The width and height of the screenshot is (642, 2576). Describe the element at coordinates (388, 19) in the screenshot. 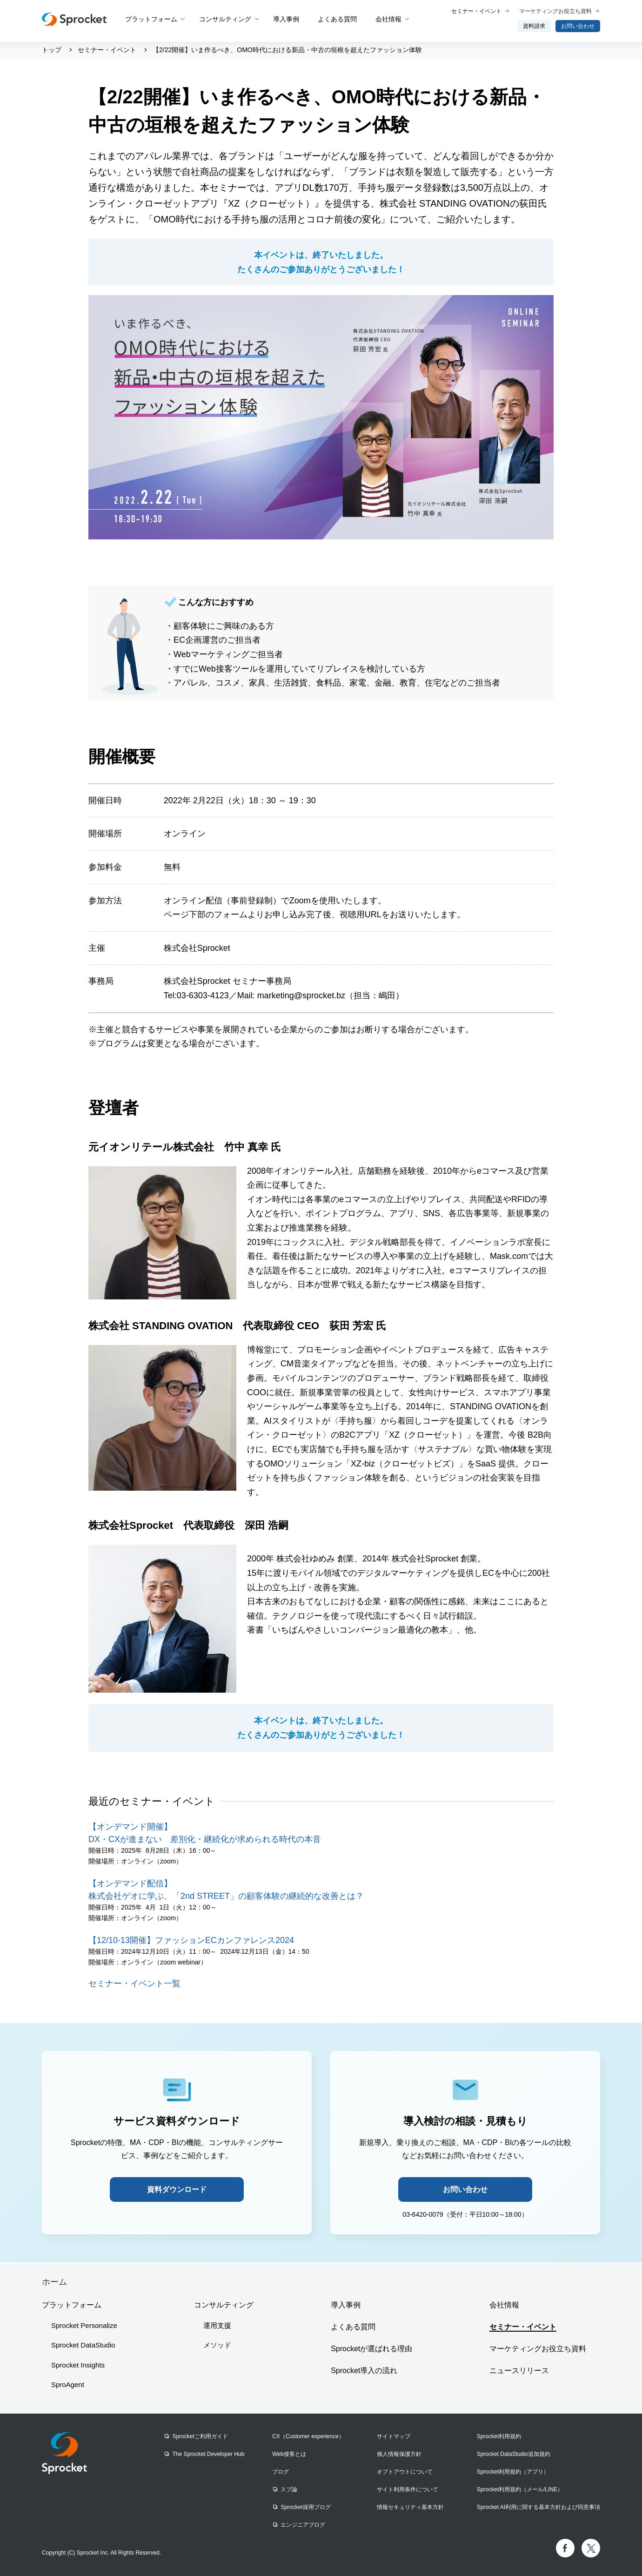

I see `会社情報` at that location.